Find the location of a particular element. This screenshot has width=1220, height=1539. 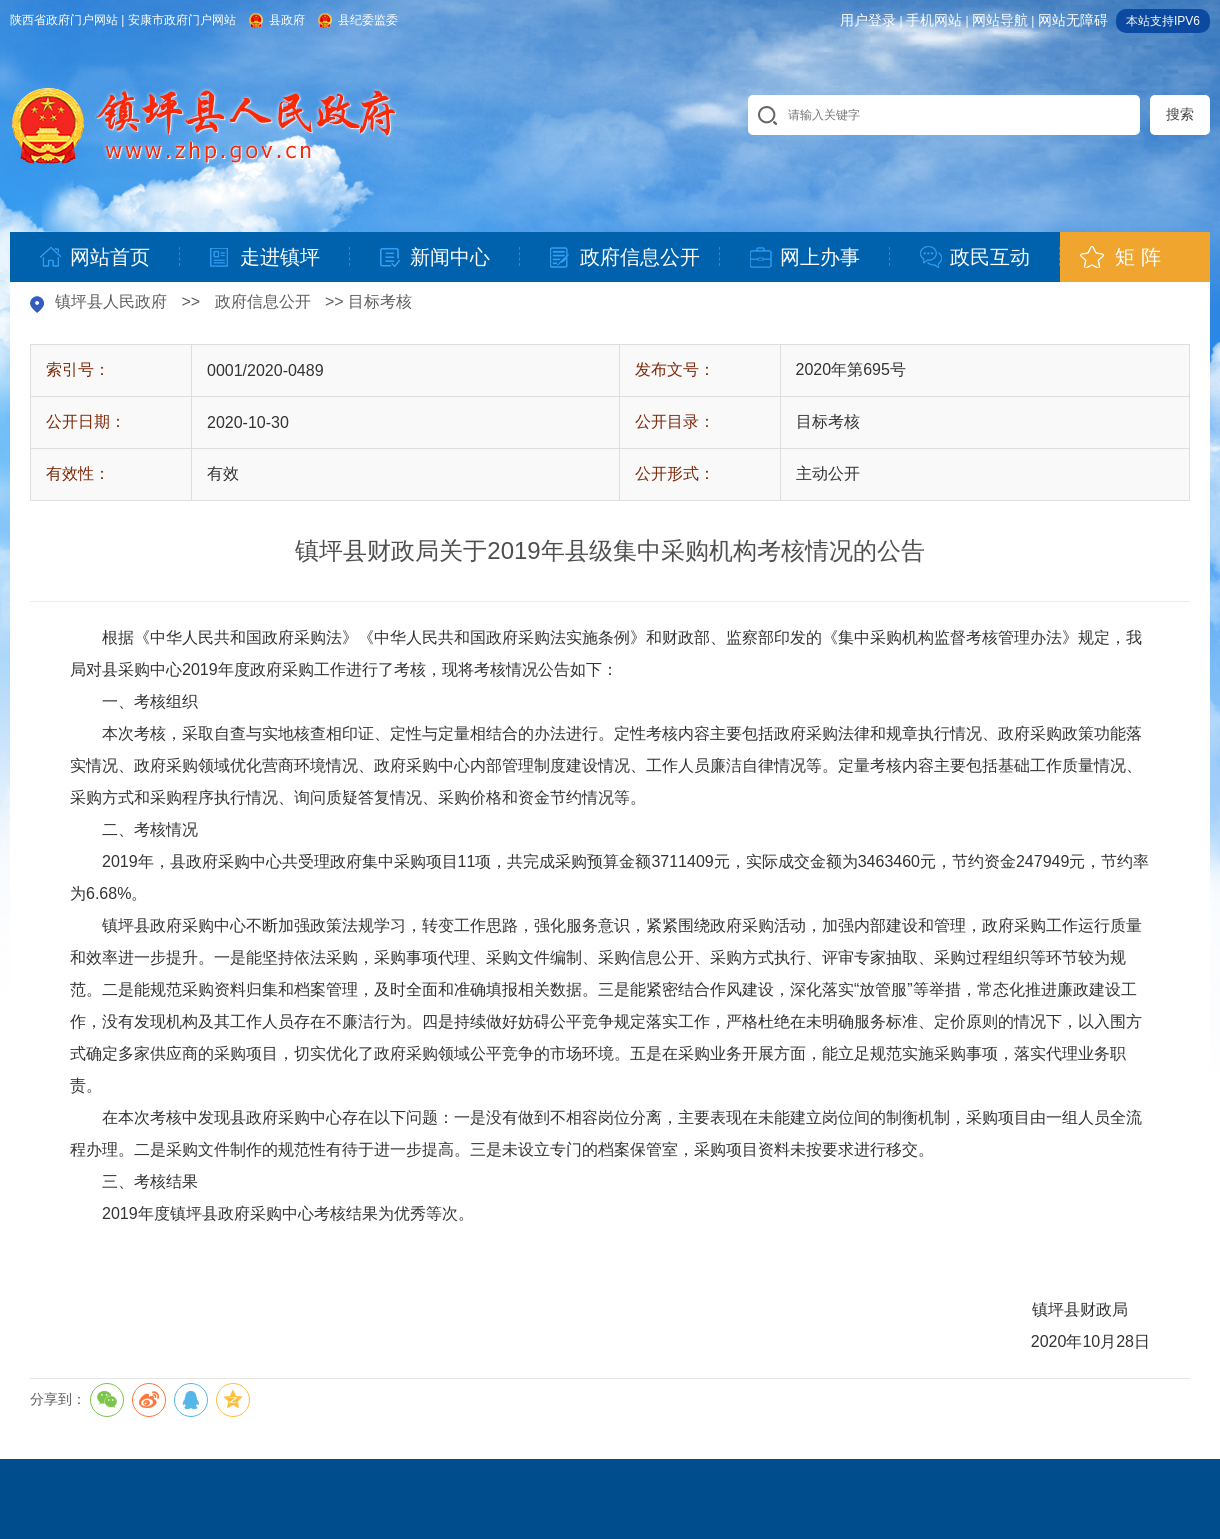

用户登录 is located at coordinates (868, 20).